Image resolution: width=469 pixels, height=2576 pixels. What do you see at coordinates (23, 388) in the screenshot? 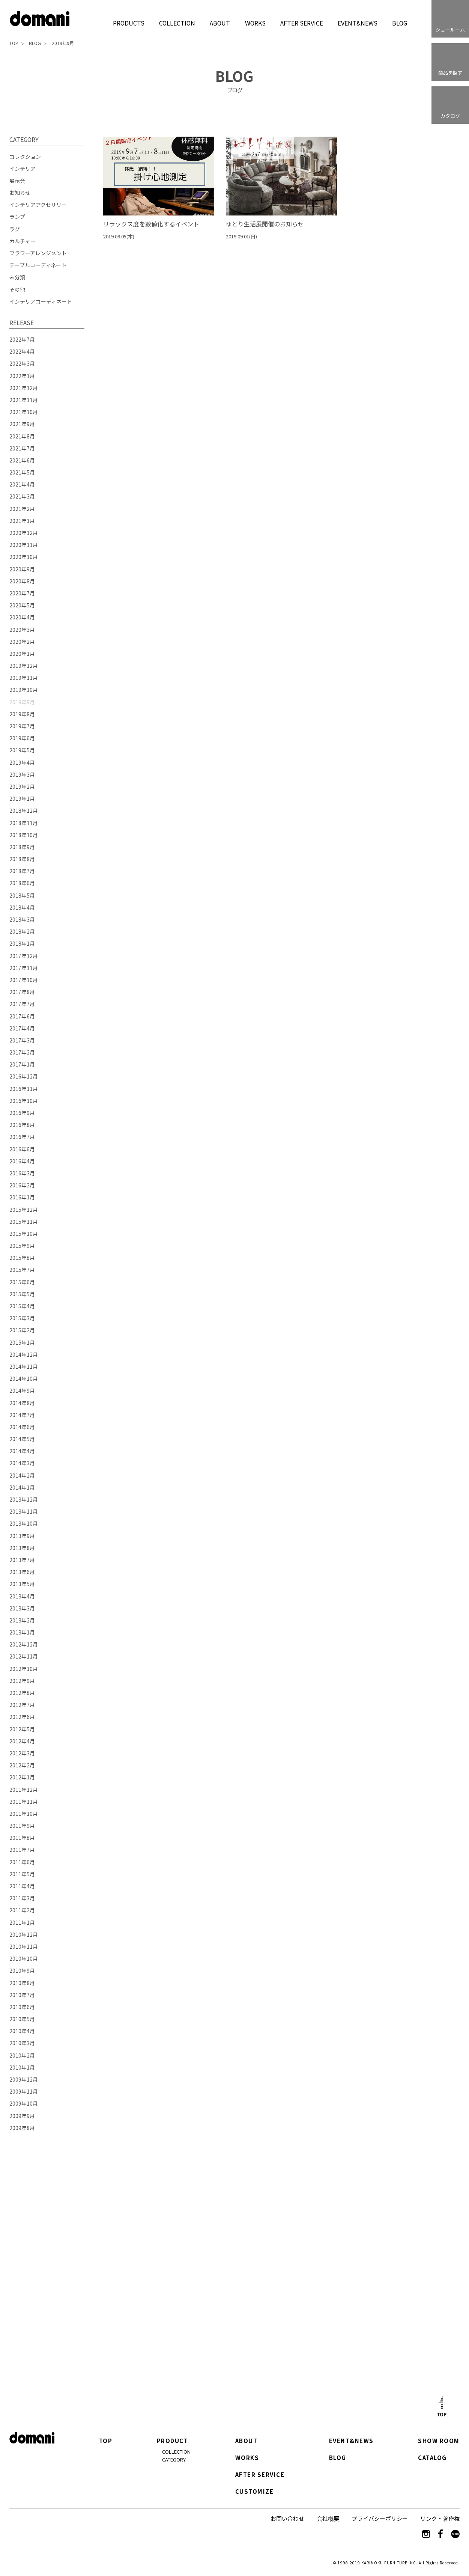
I see `2021年12月` at bounding box center [23, 388].